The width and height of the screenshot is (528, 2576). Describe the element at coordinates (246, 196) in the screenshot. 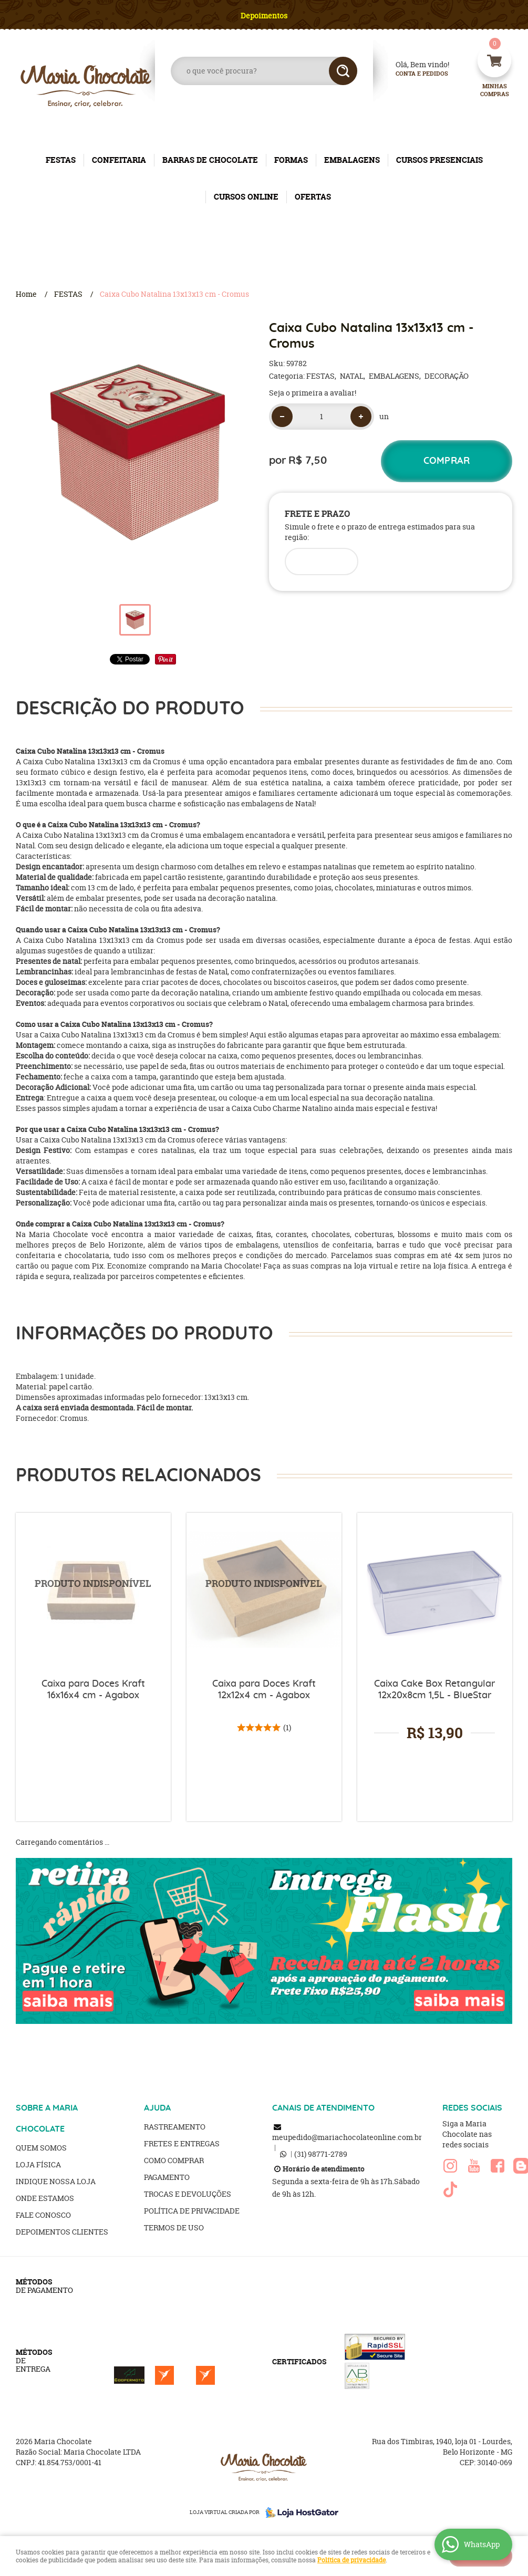

I see `CURSOS ONLINE` at that location.